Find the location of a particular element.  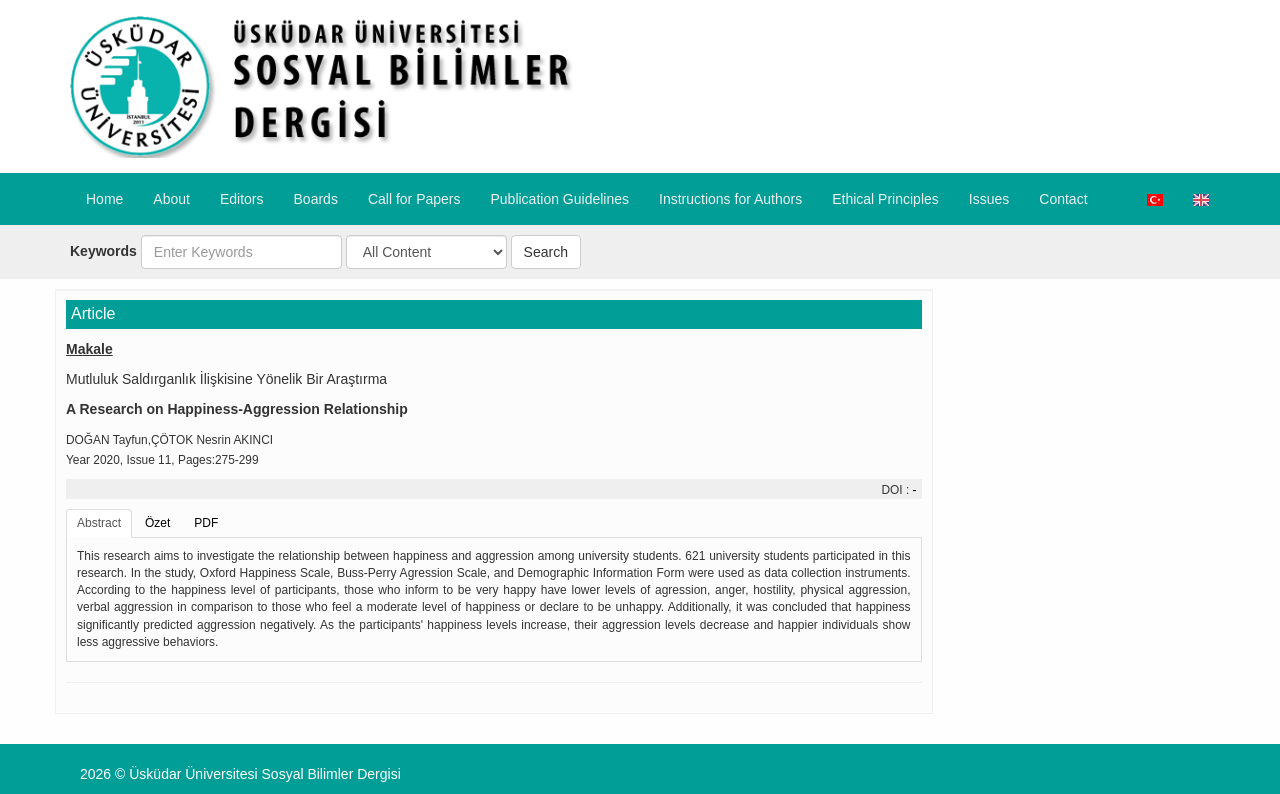

Editors is located at coordinates (242, 199).